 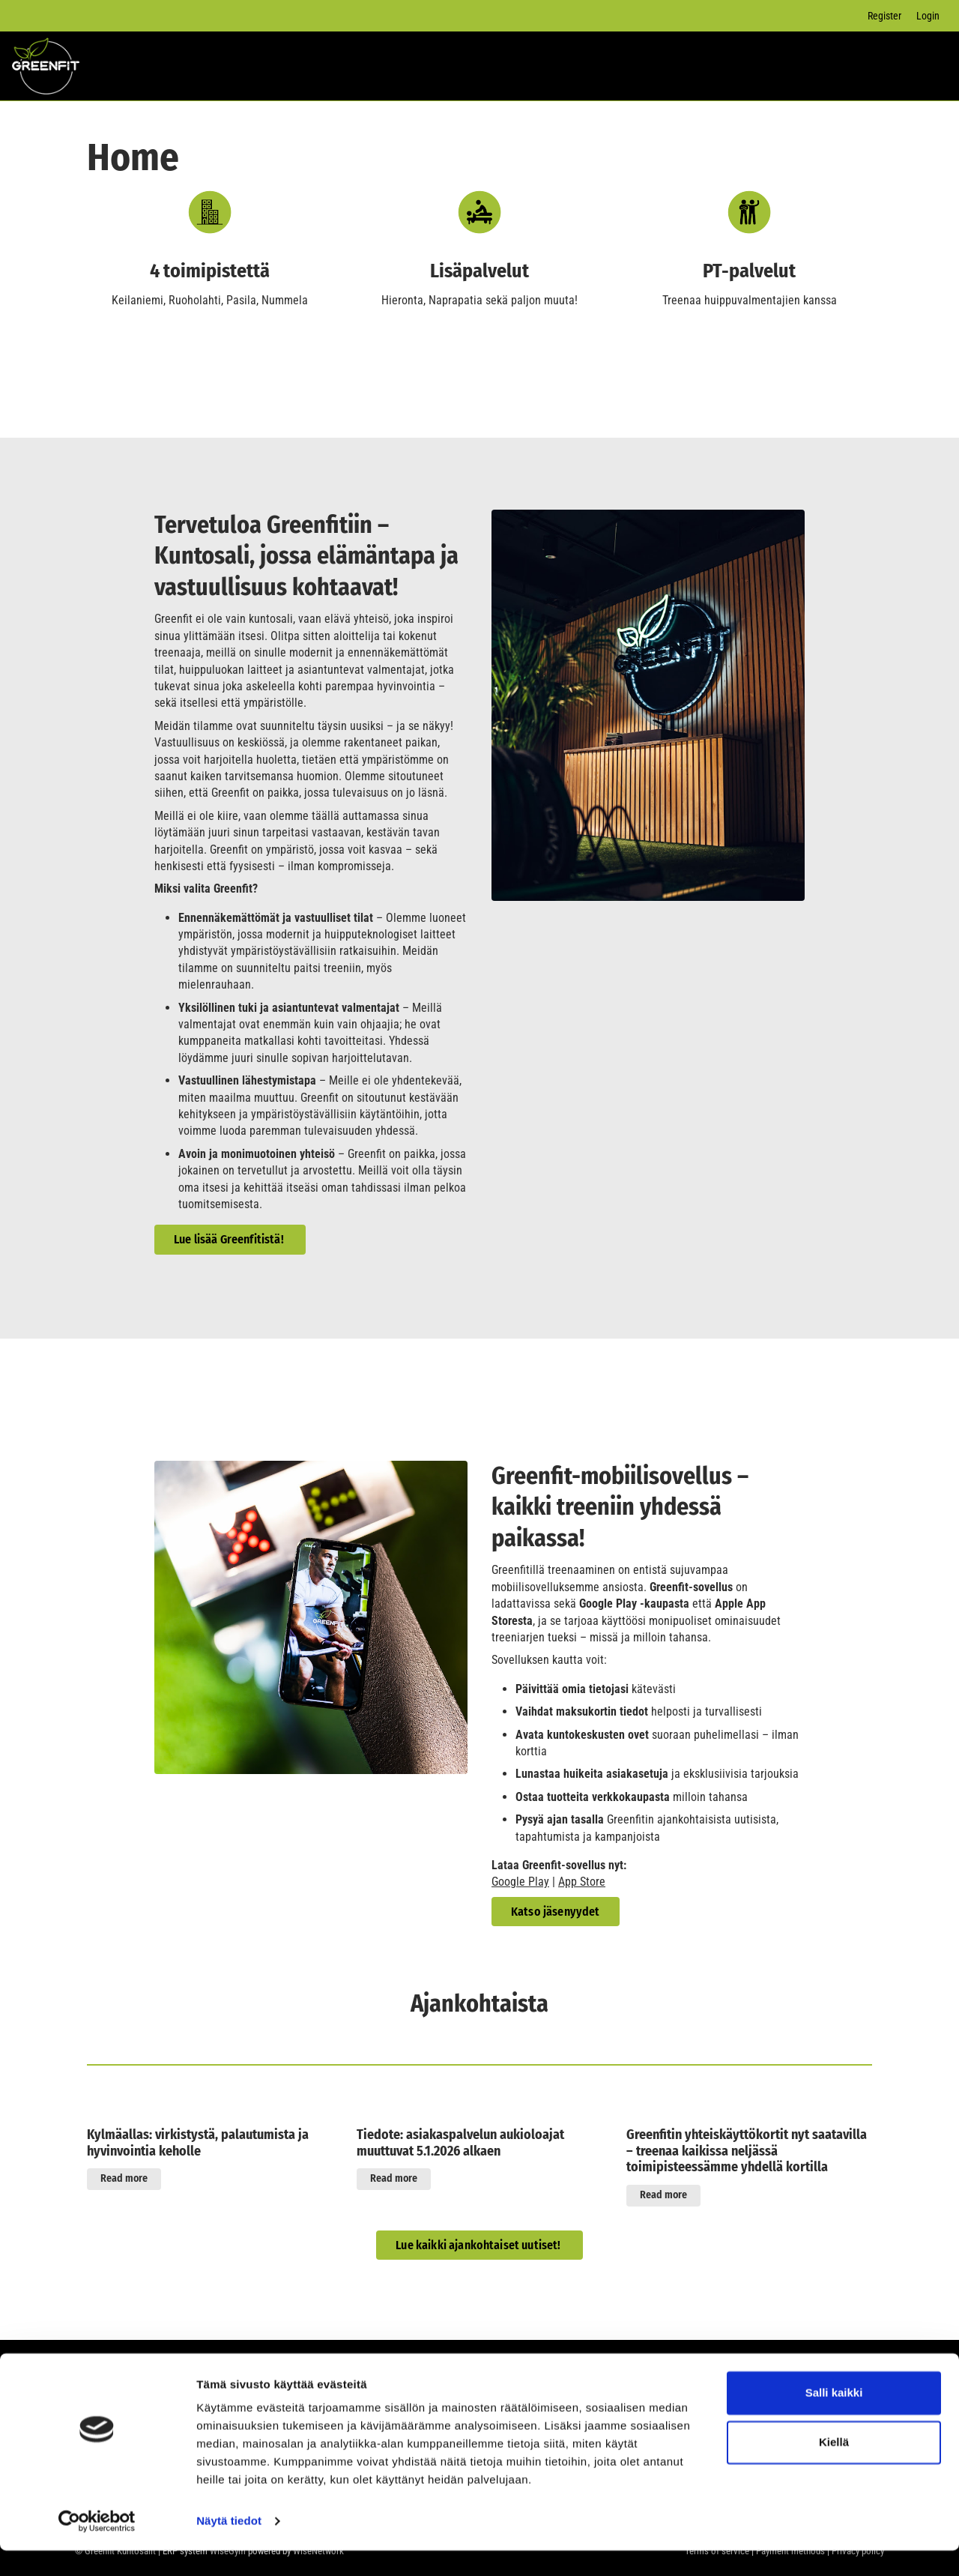 I want to click on Kylmäallas: virkistystä, palautumista ja hyvinvointia keholle, so click(x=198, y=2143).